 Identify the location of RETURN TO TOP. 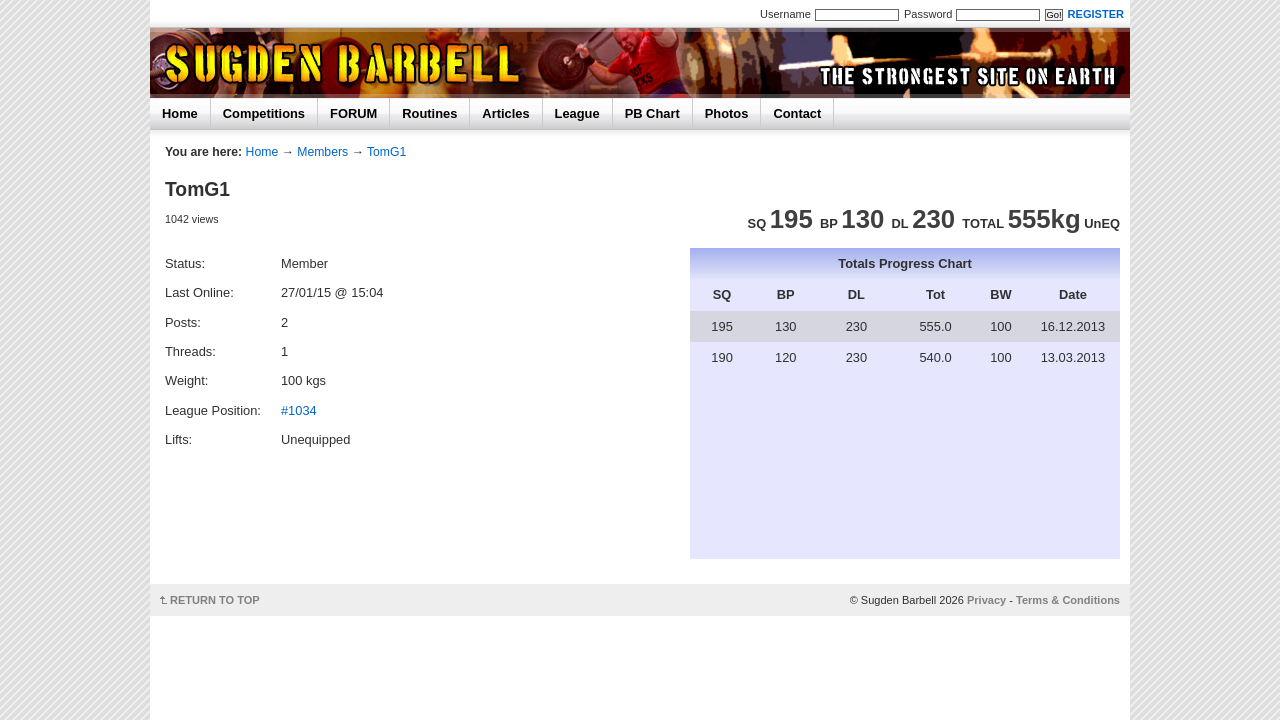
(215, 600).